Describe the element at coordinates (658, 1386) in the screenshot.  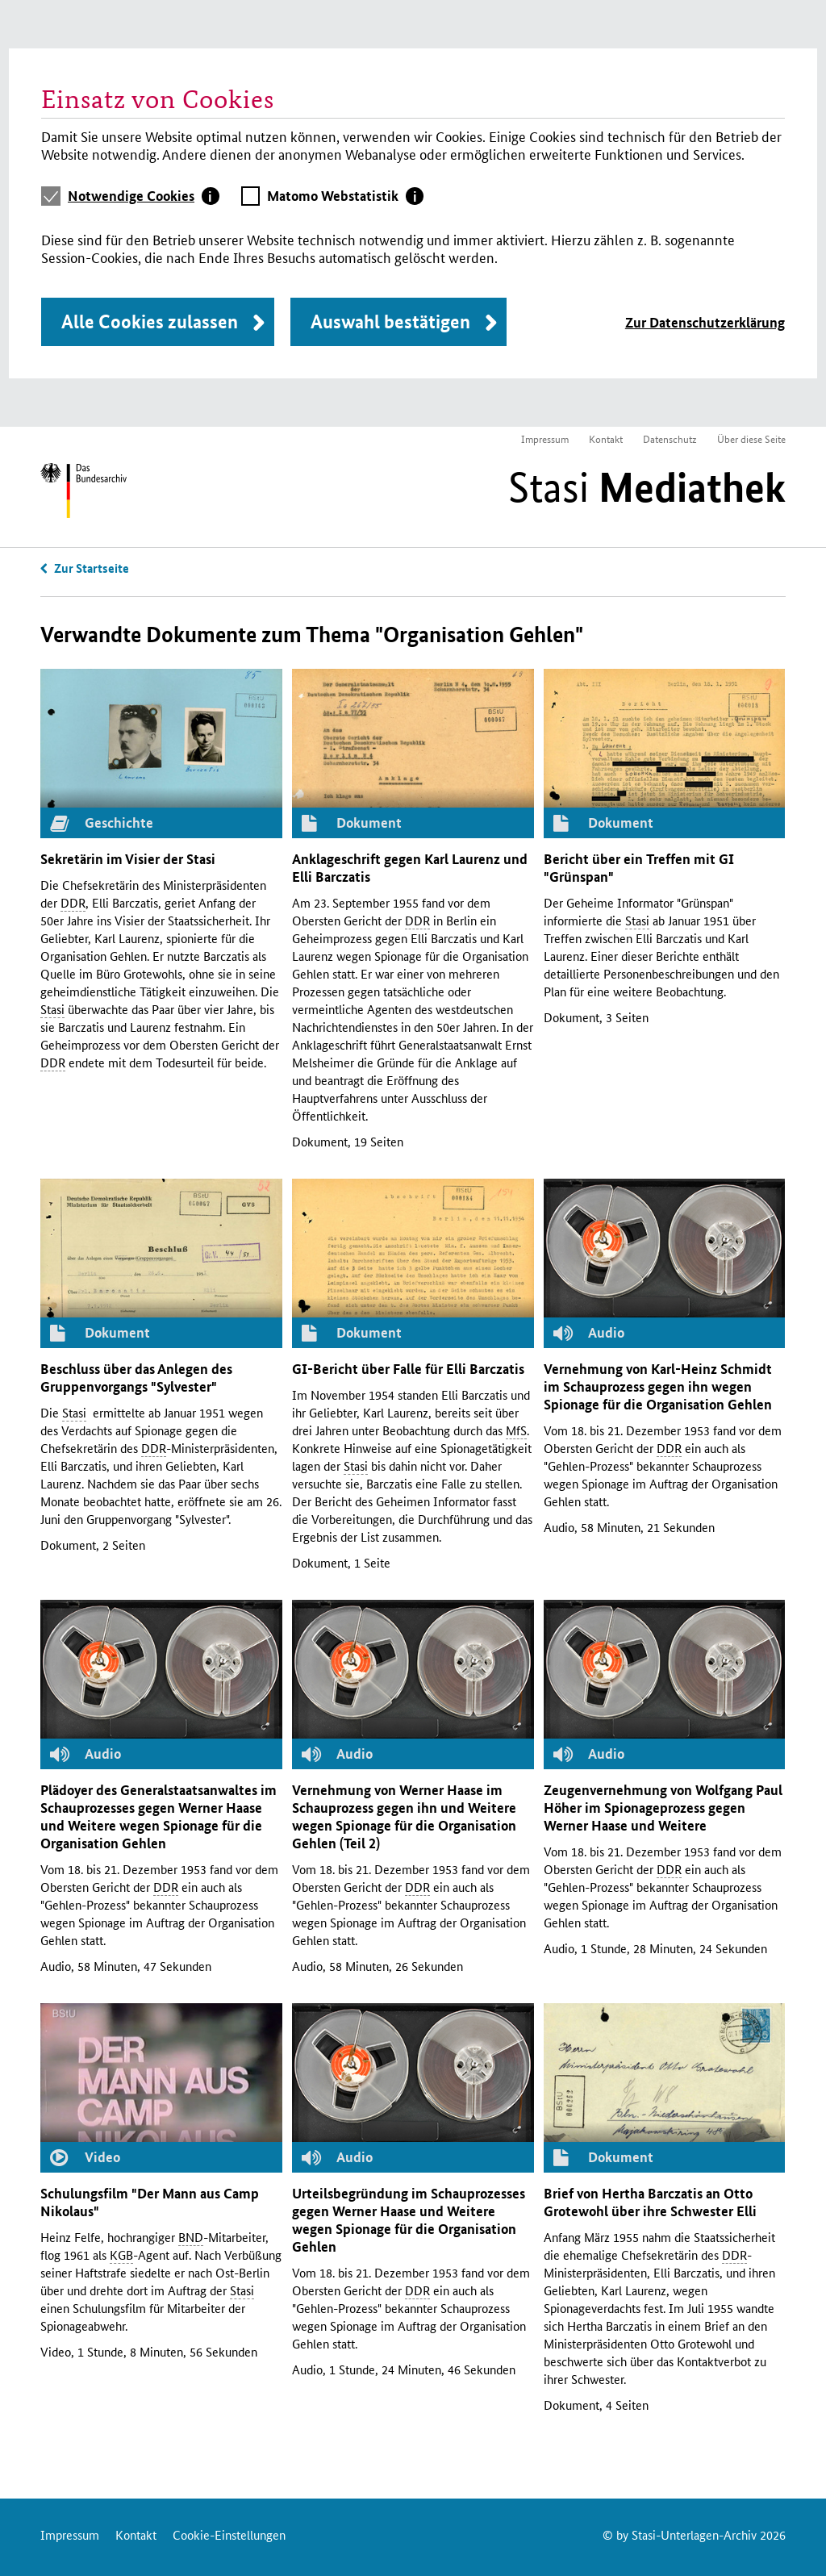
I see `Vernehmung von Karl-Heinz Schmidt im Schauprozess gegen ihn wegen Spionage für die Organisation Gehlen` at that location.